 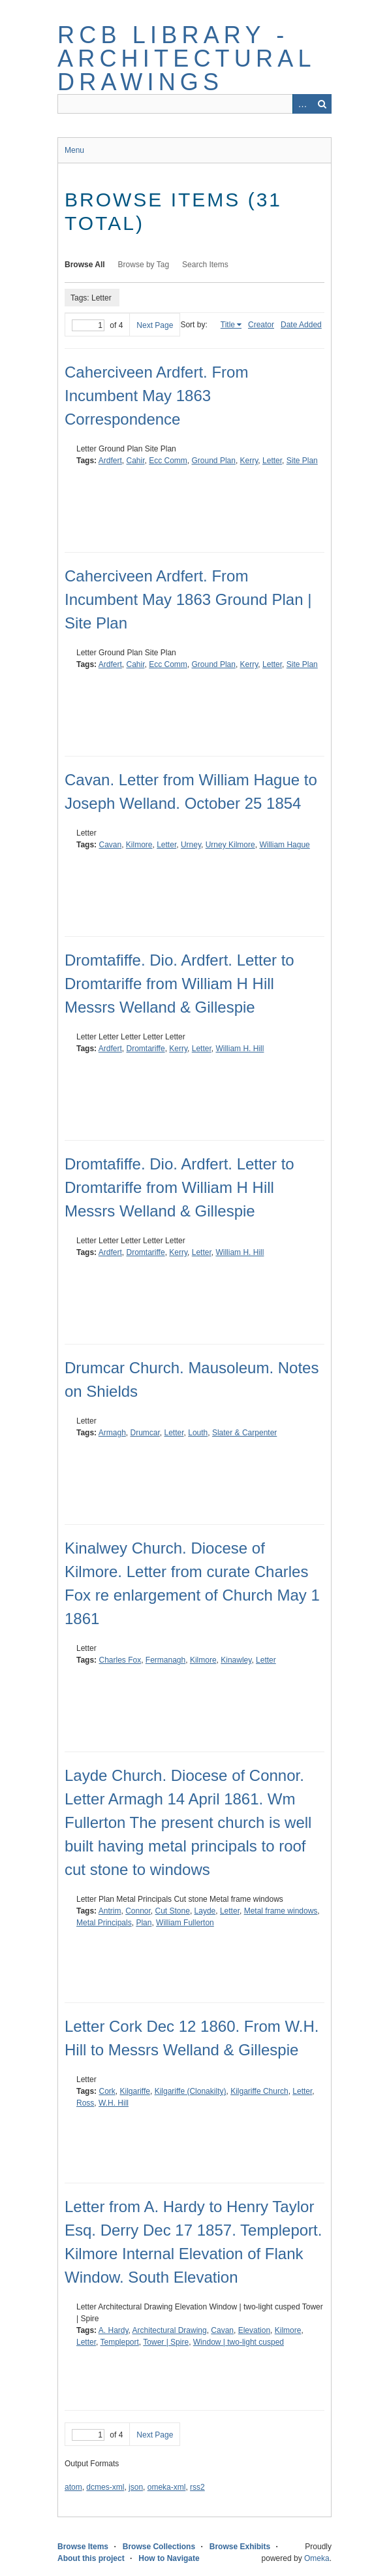 I want to click on Browse All, so click(x=85, y=264).